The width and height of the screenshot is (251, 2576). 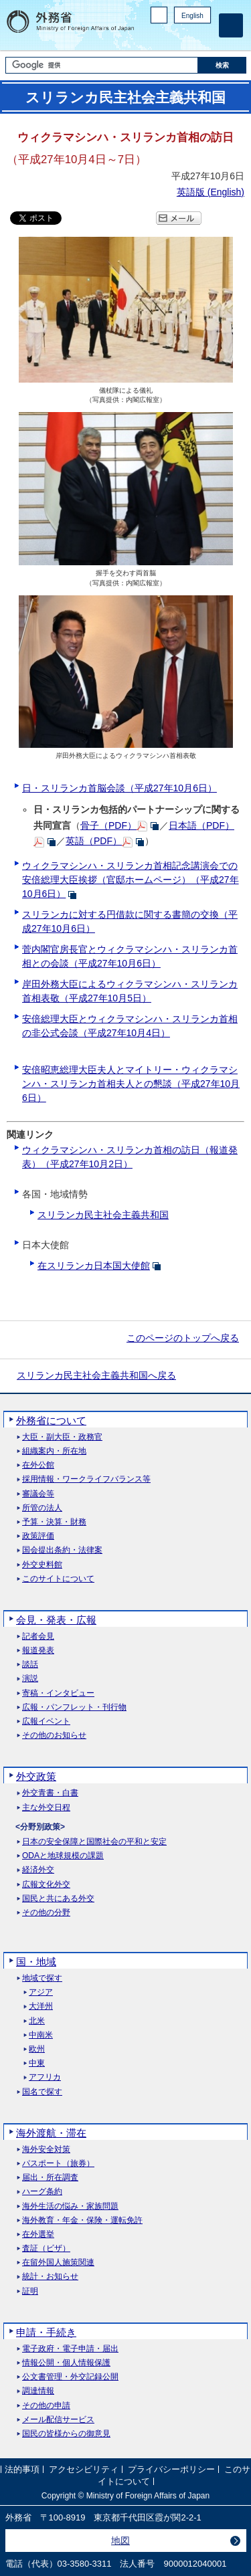 I want to click on パスポート（旅券）, so click(x=58, y=2163).